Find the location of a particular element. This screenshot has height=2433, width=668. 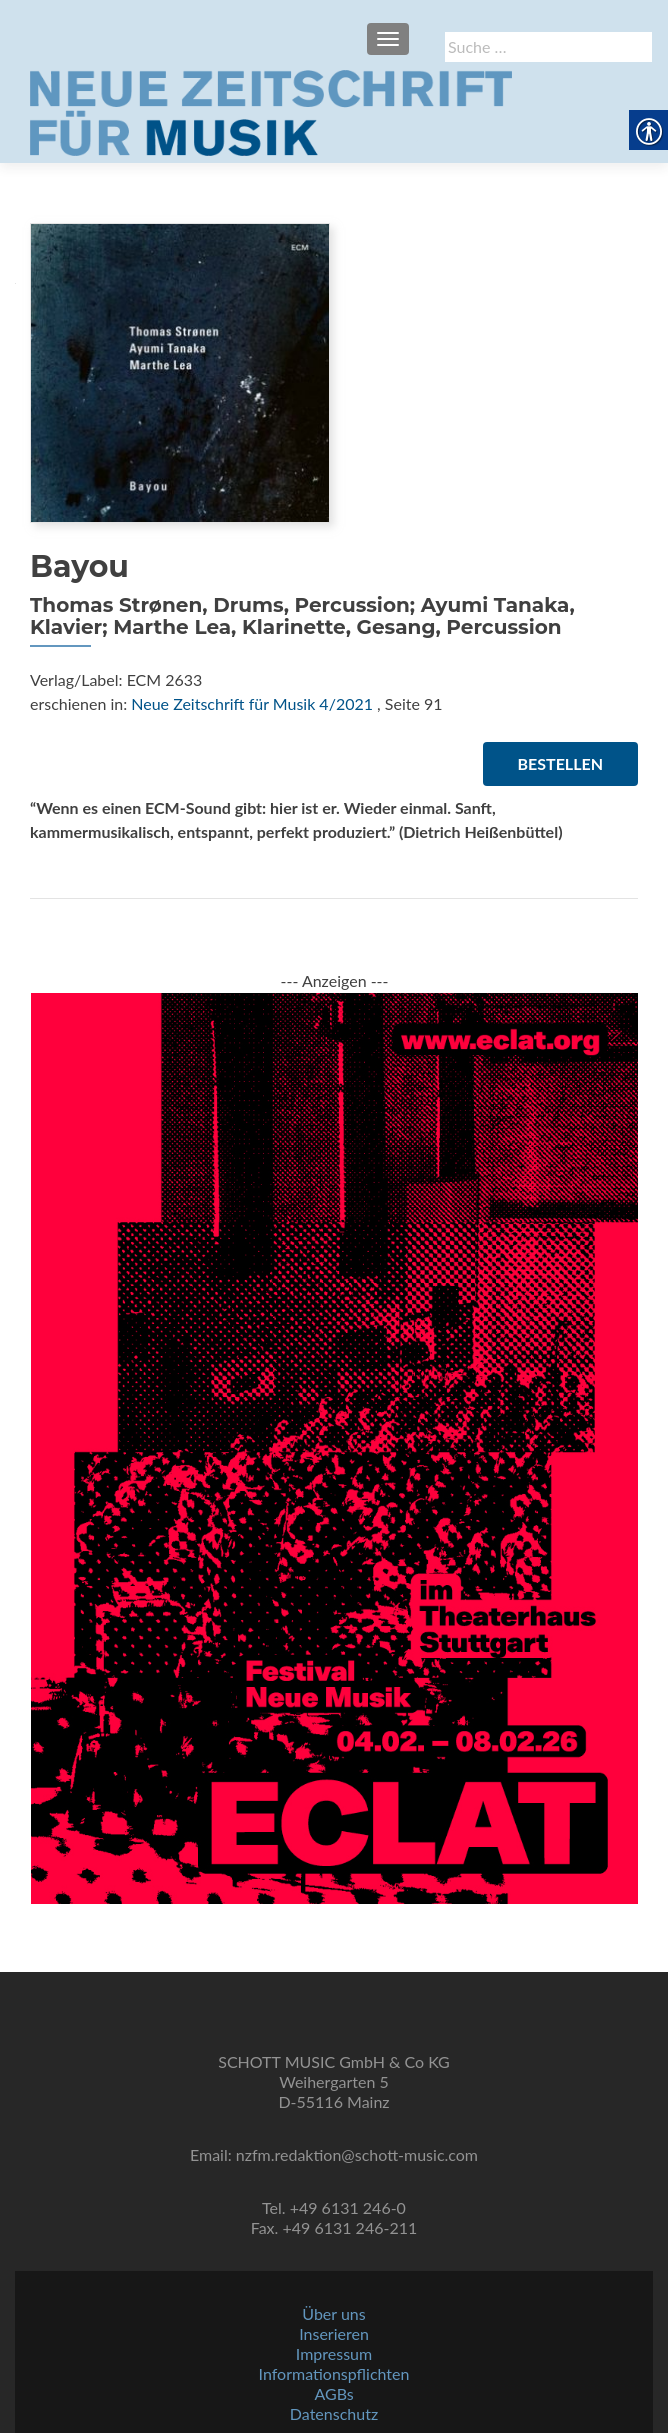

Über uns [link] is located at coordinates (333, 2313).